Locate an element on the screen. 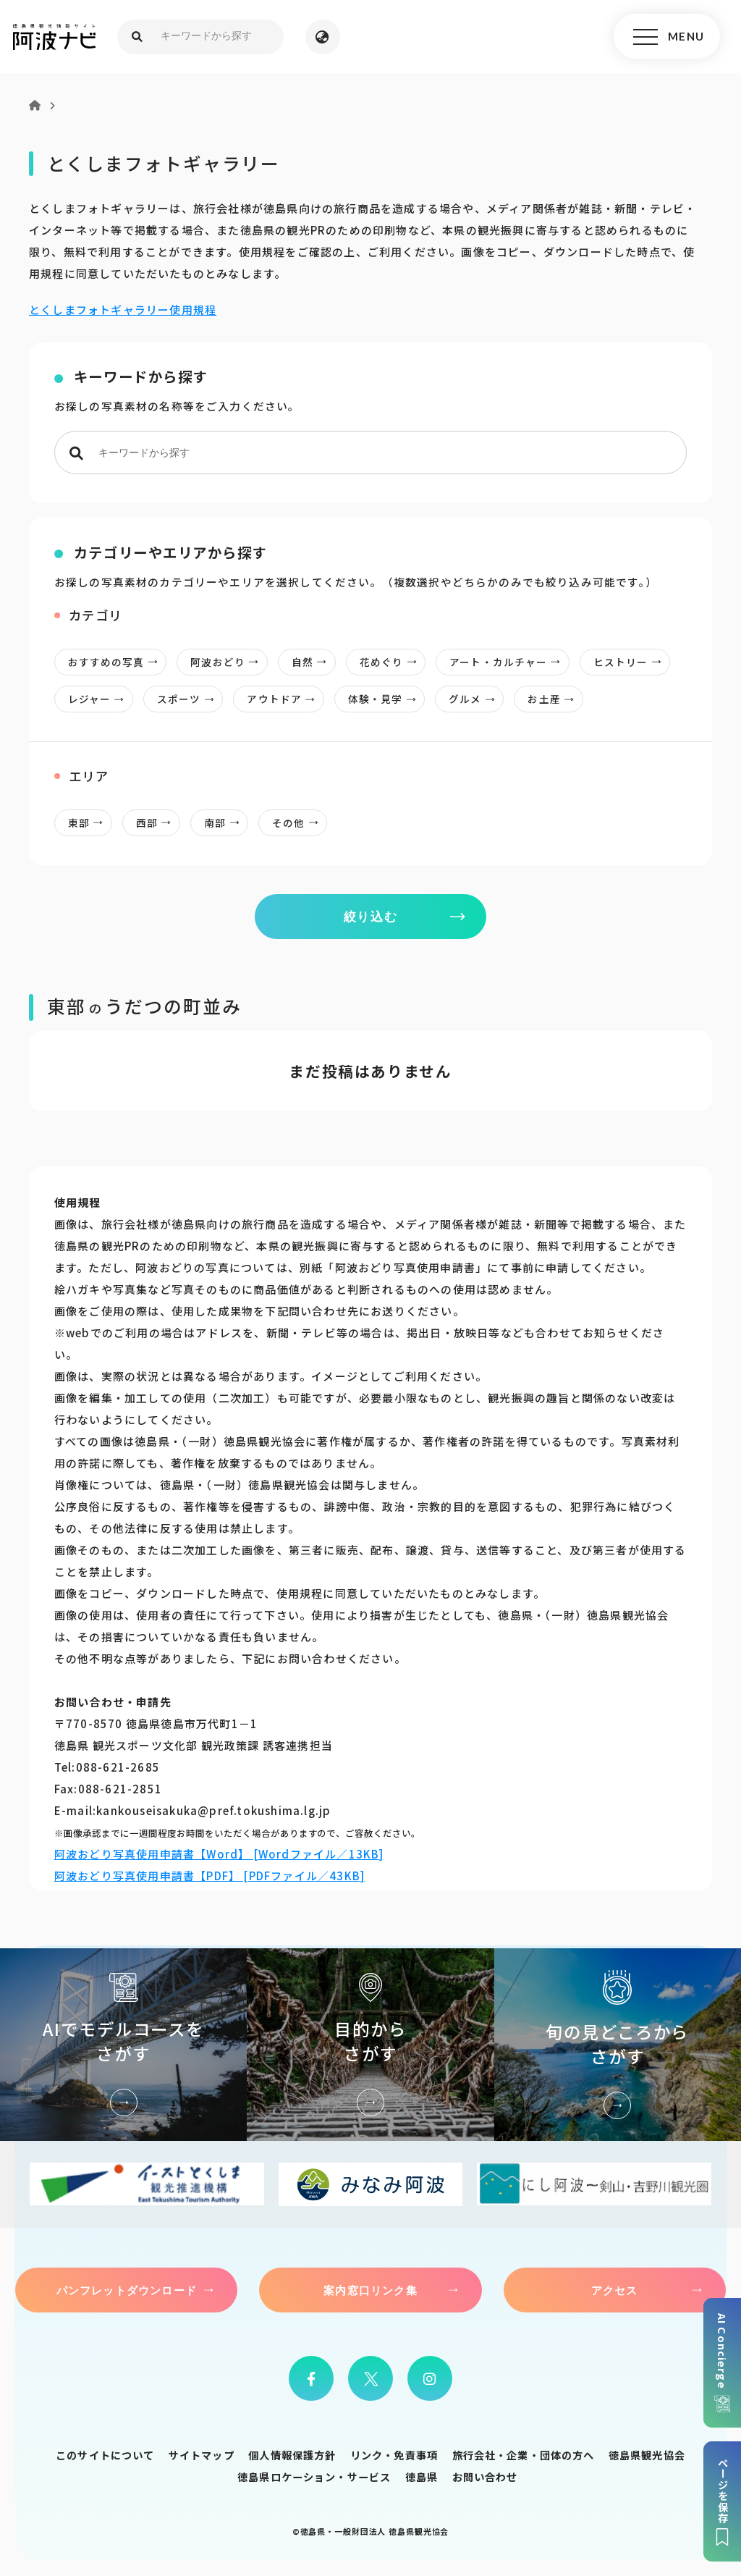  自然 is located at coordinates (313, 662).